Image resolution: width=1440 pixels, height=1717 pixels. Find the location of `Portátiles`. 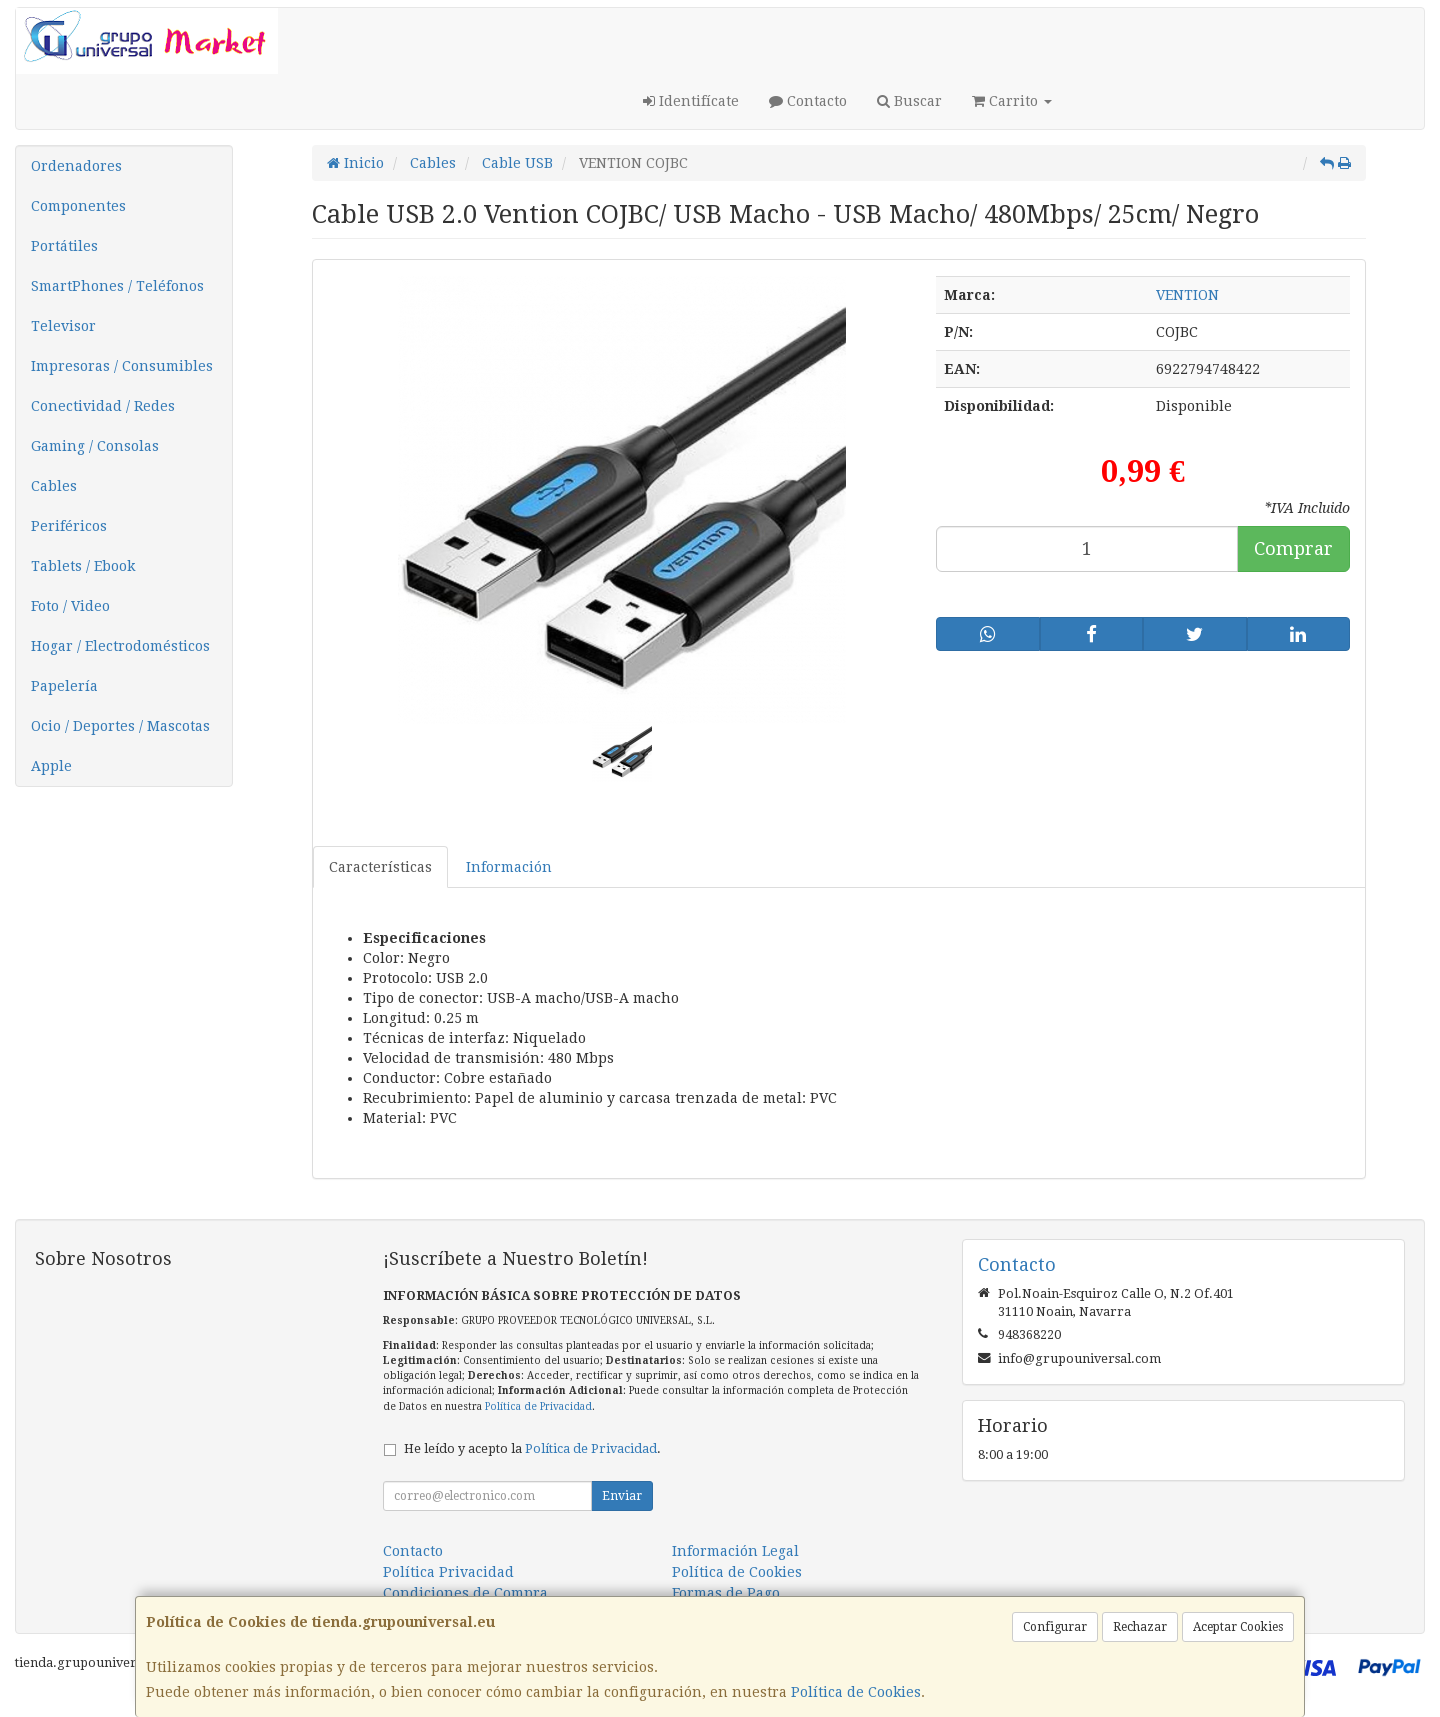

Portátiles is located at coordinates (64, 246).